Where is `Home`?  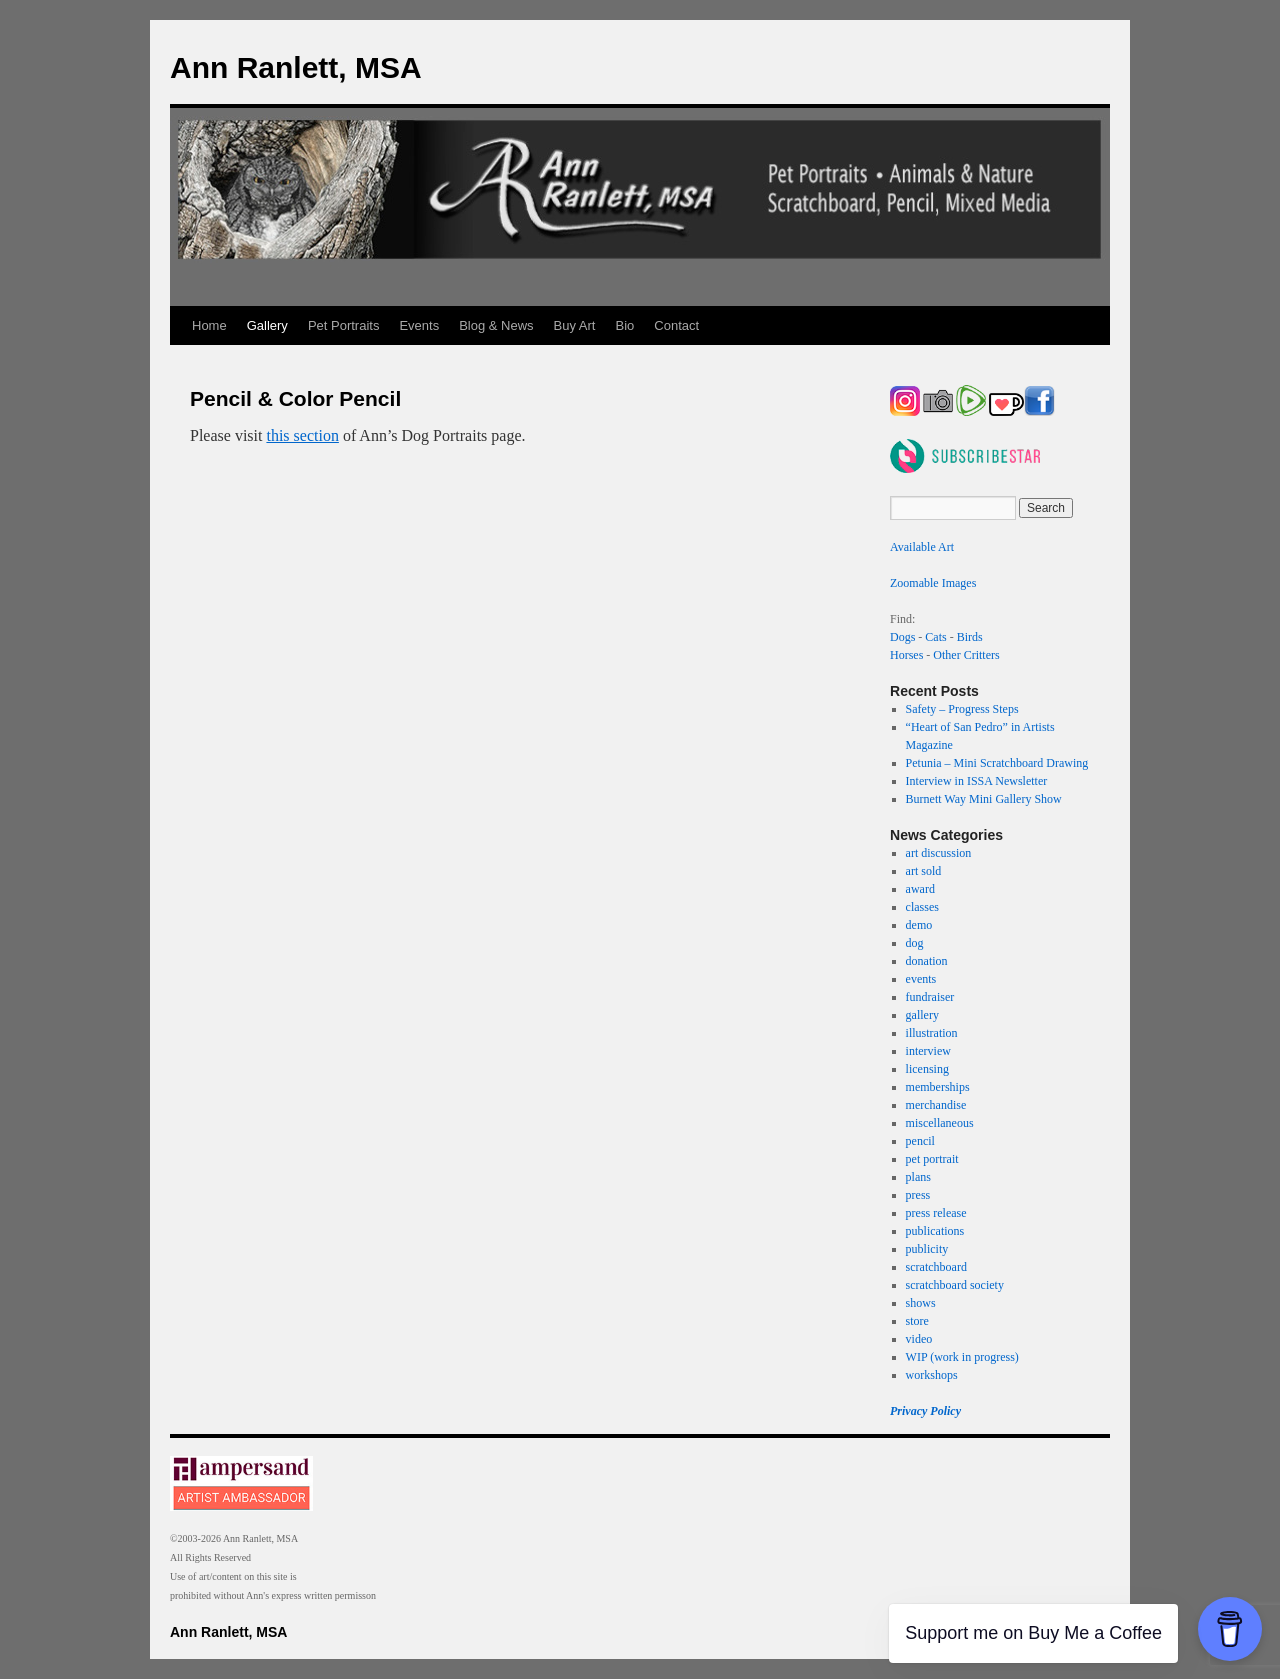 Home is located at coordinates (209, 325).